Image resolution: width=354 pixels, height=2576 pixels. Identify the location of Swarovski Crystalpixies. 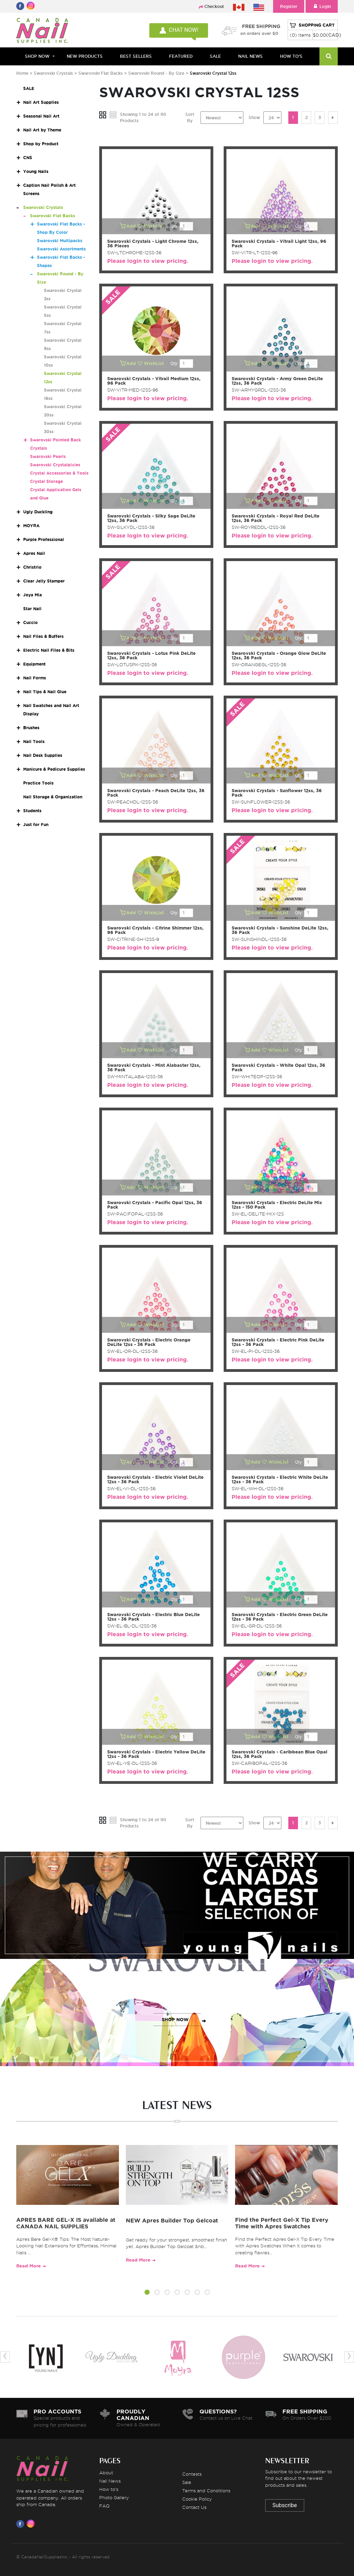
(55, 464).